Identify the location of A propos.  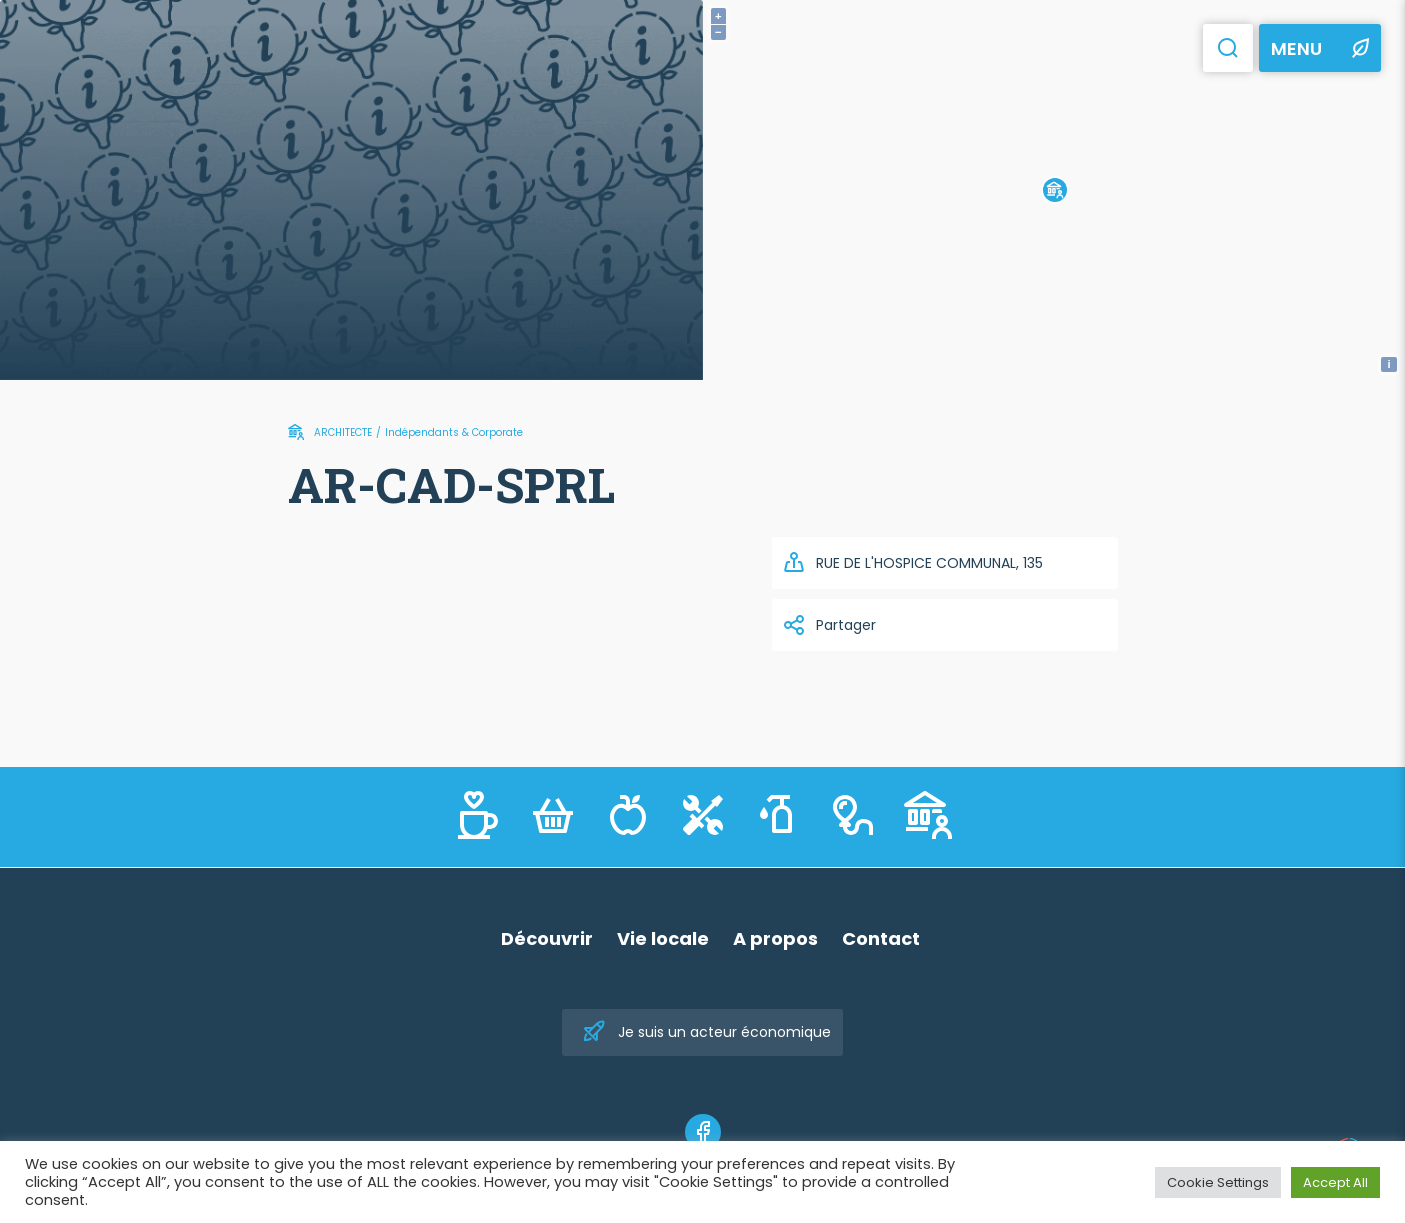
(775, 938).